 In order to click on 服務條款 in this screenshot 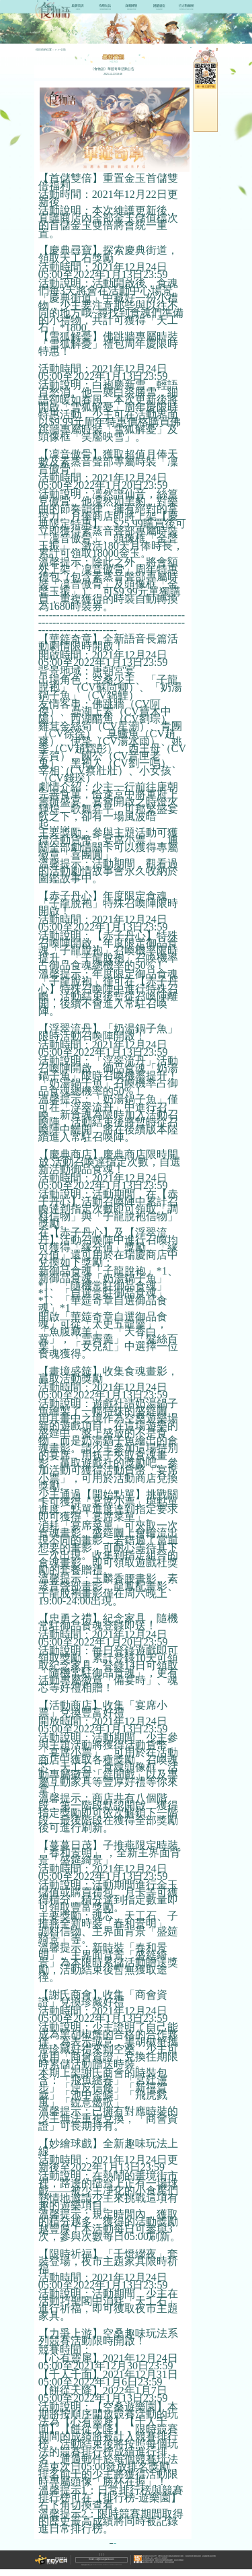, I will do `click(108, 2562)`.